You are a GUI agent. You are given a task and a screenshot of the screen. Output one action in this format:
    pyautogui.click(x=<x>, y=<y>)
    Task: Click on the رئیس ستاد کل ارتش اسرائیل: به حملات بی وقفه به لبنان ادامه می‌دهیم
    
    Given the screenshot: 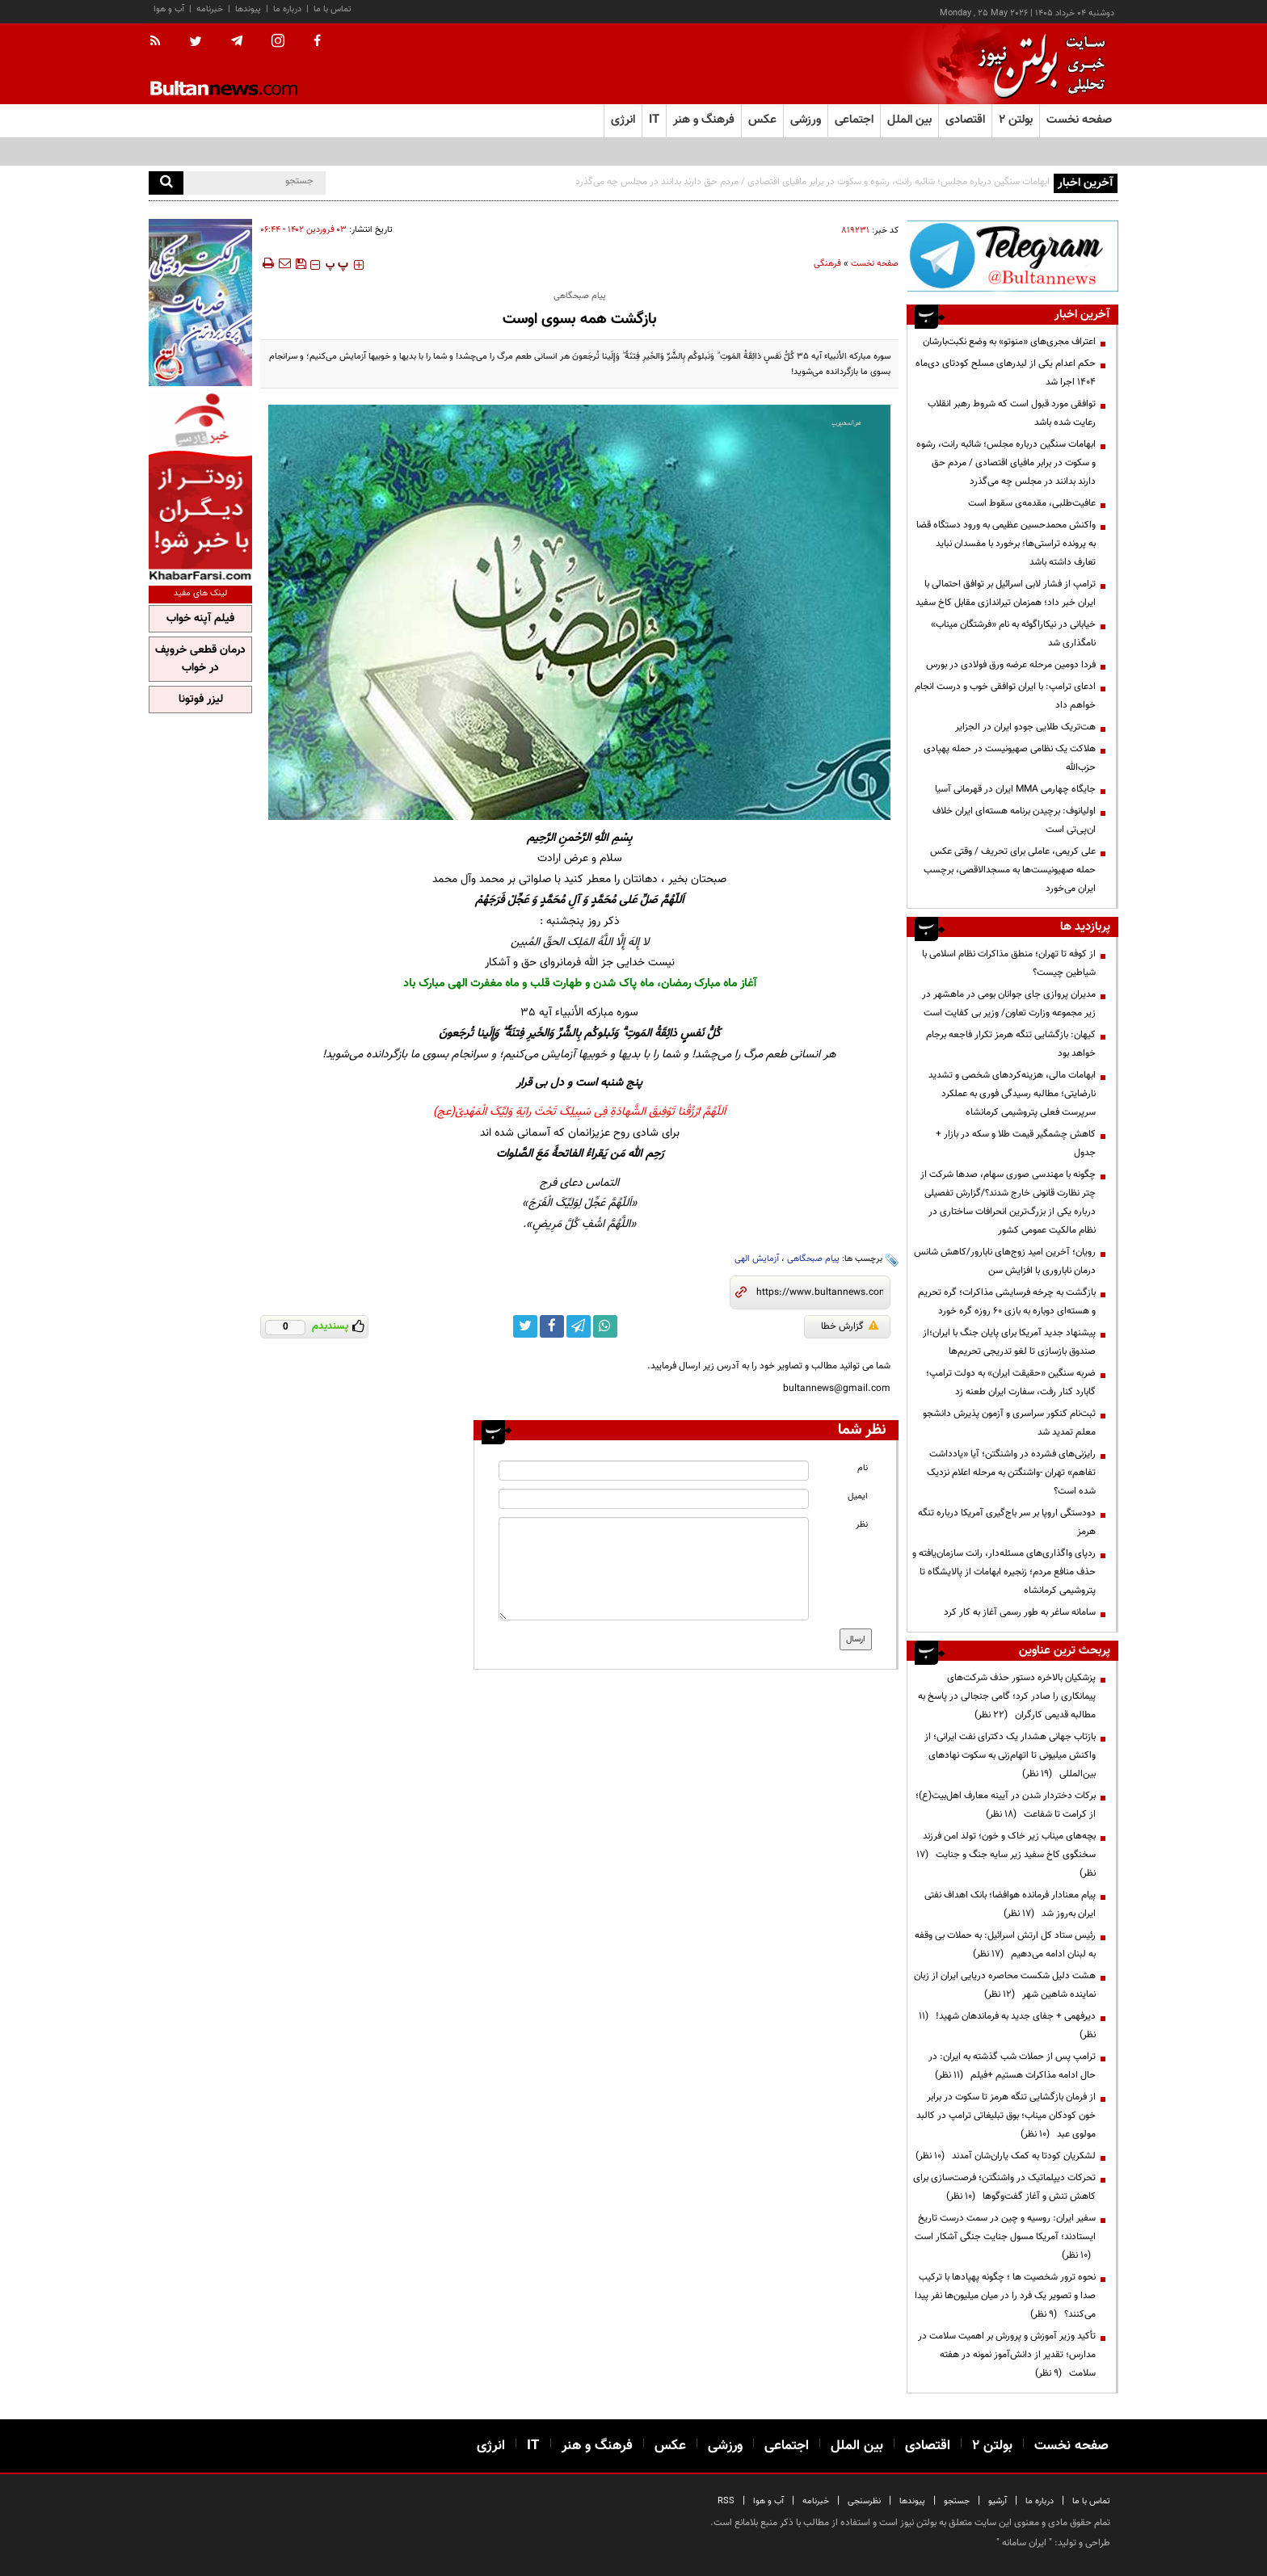 What is the action you would take?
    pyautogui.click(x=1005, y=1944)
    